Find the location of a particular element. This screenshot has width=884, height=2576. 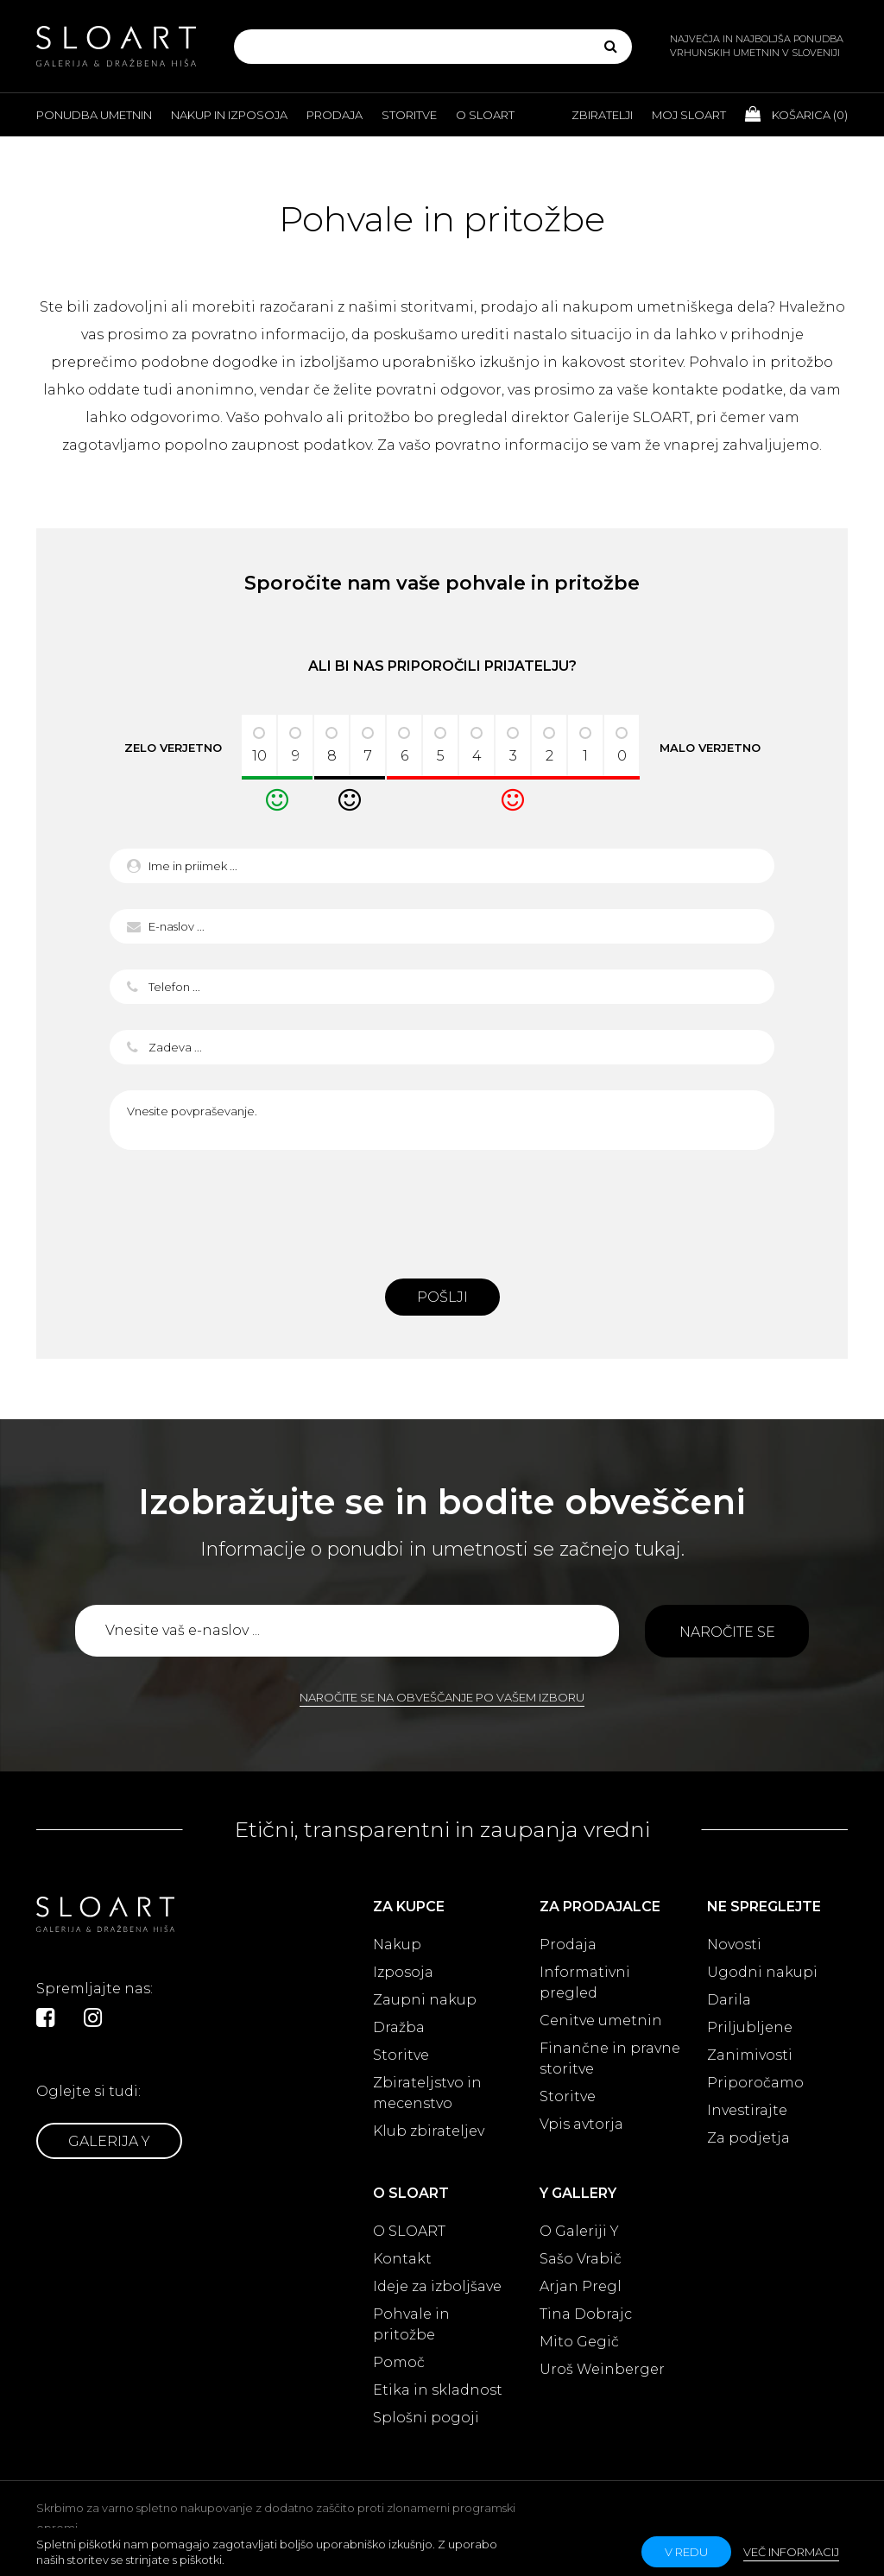

Storitve is located at coordinates (409, 115).